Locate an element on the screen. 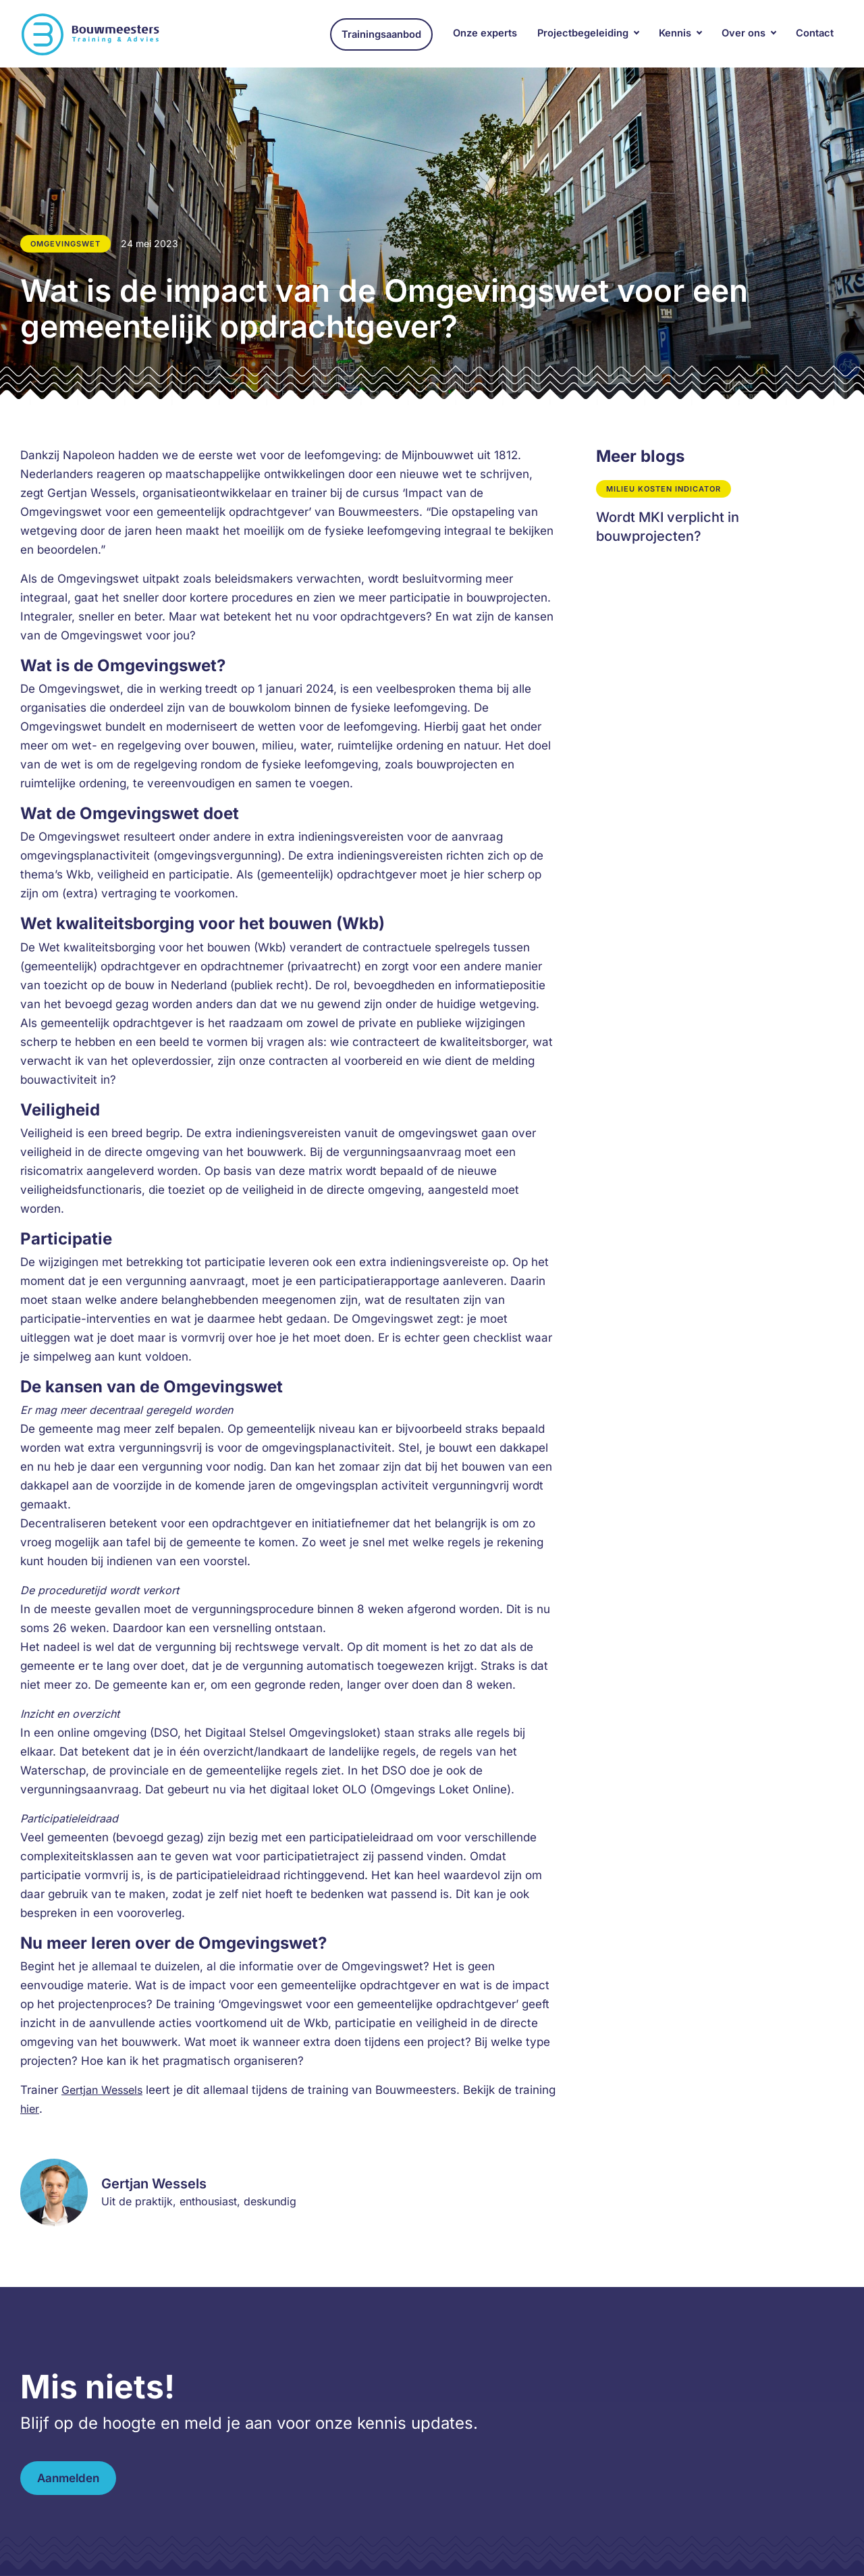 The image size is (864, 2576). Onze experts is located at coordinates (485, 33).